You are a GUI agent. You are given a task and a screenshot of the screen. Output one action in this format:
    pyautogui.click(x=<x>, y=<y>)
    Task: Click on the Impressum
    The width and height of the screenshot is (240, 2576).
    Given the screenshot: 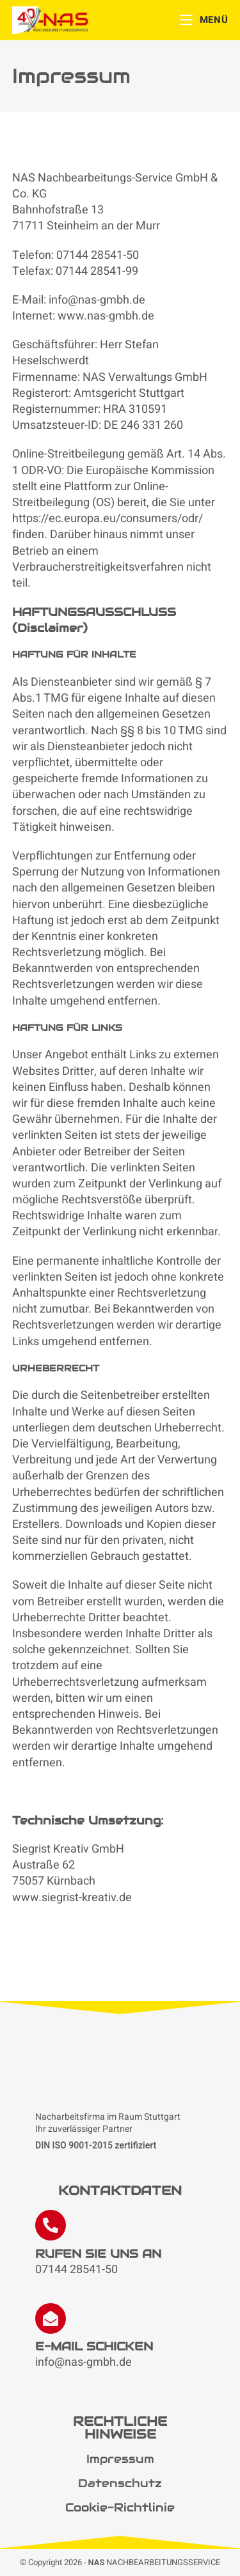 What is the action you would take?
    pyautogui.click(x=120, y=2458)
    